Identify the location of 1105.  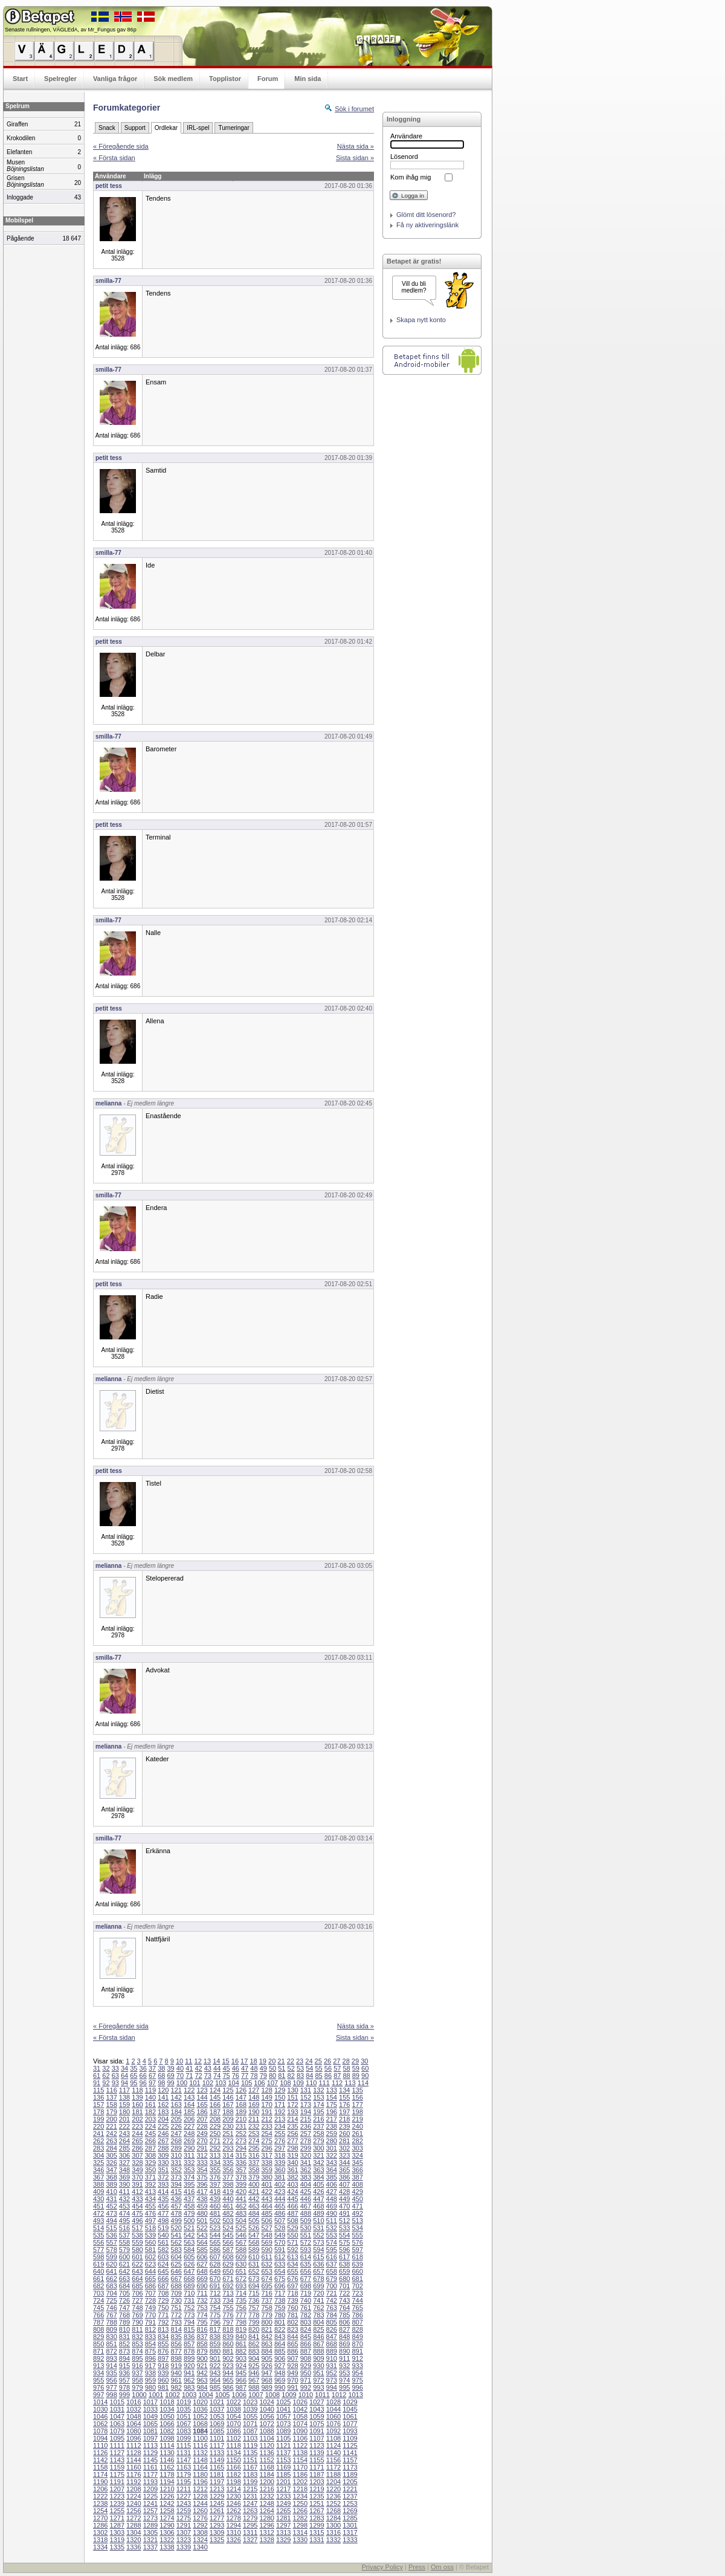
(283, 2438).